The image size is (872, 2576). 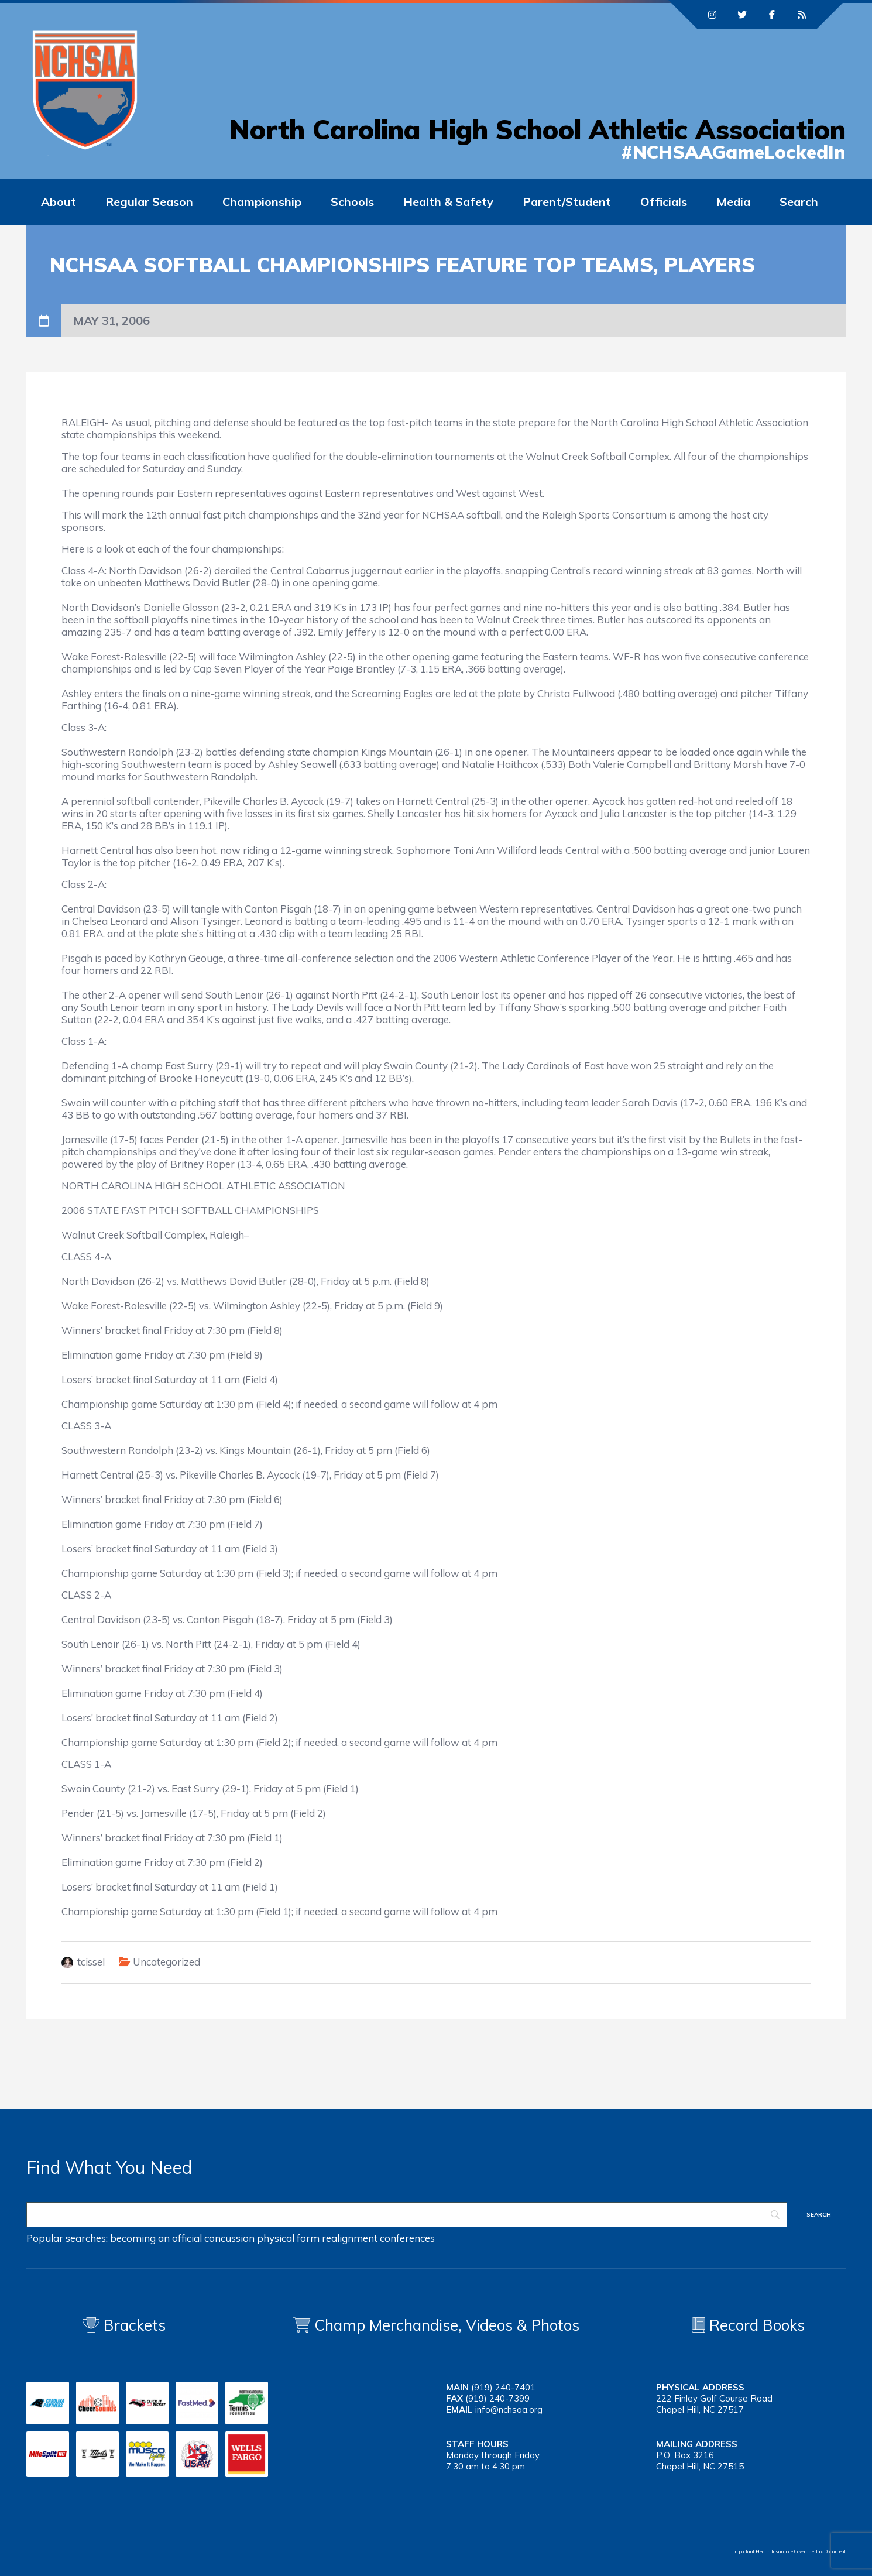 I want to click on tcissel, so click(x=91, y=1962).